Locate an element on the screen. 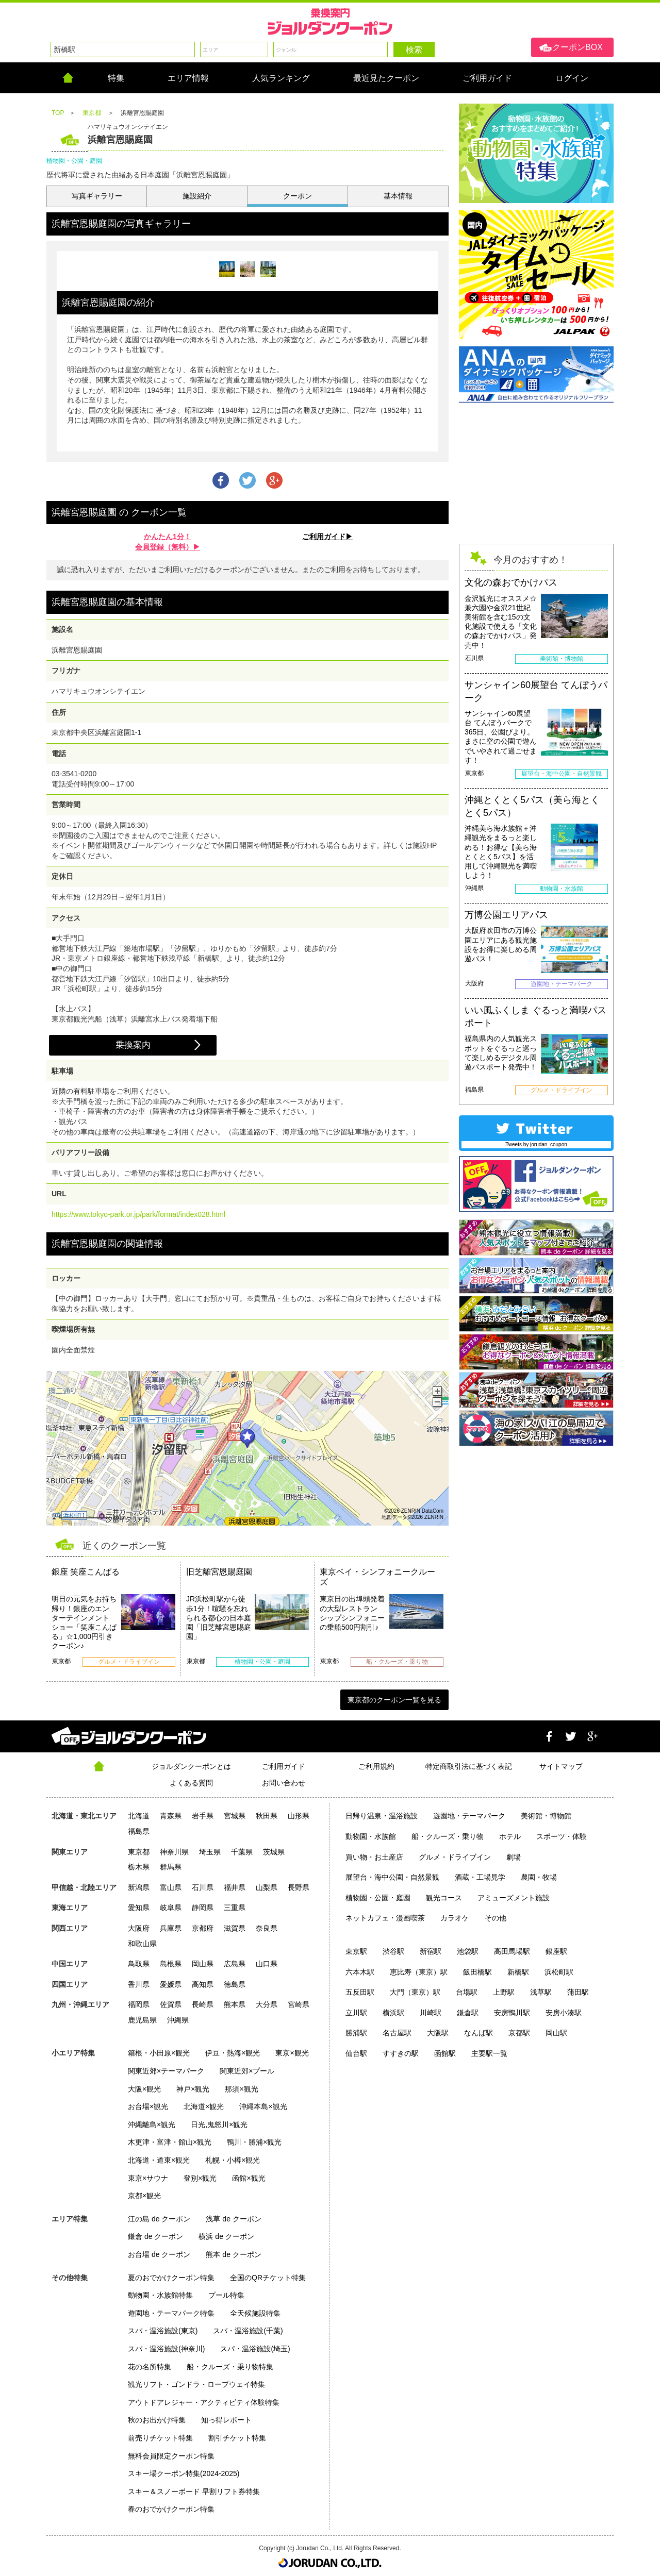 This screenshot has height=2576, width=660. お台場 de クーポン is located at coordinates (159, 2254).